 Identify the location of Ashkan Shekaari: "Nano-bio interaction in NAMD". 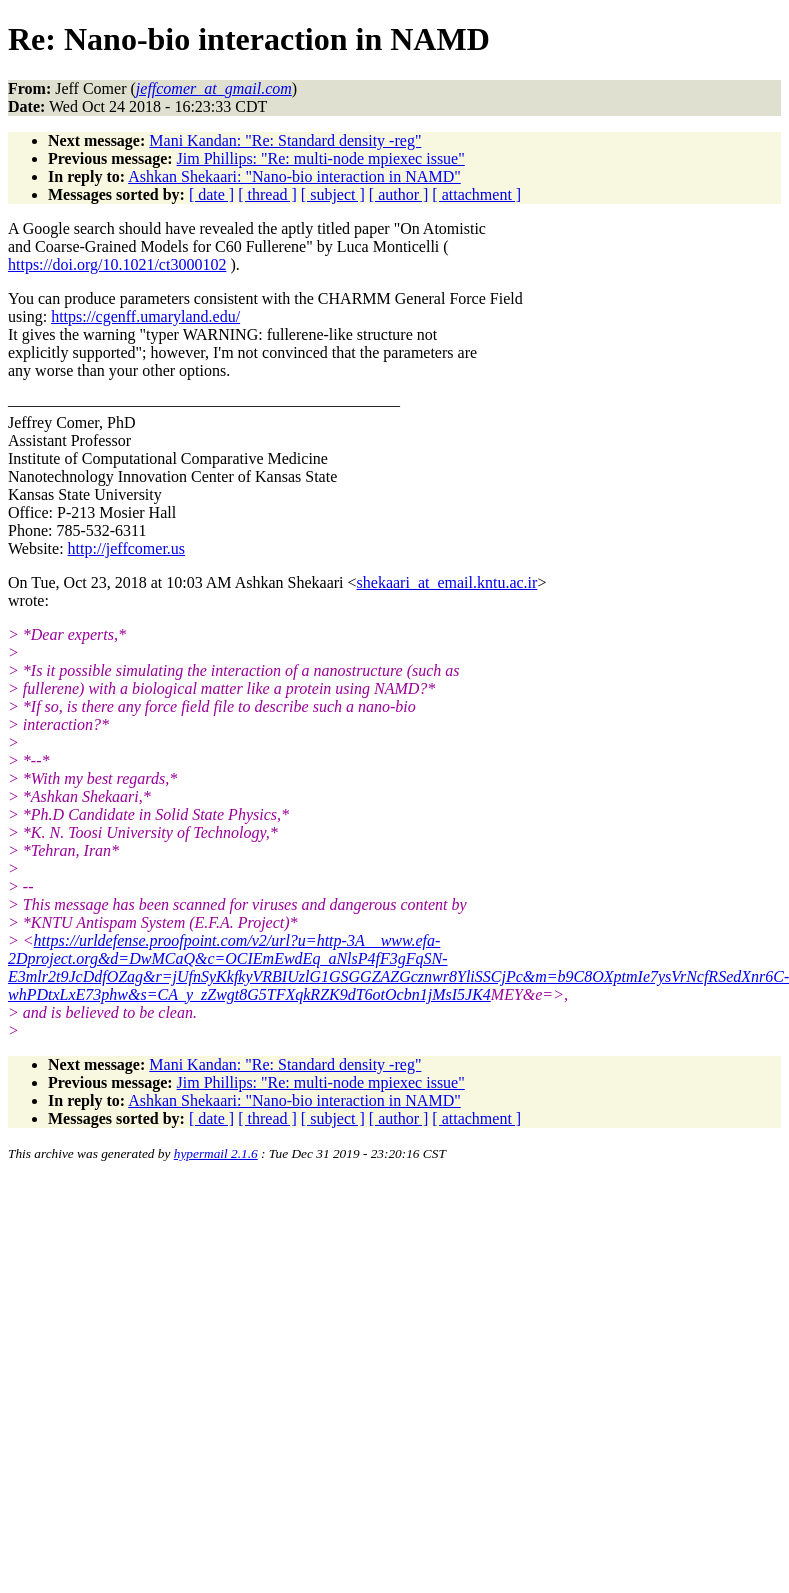
(294, 176).